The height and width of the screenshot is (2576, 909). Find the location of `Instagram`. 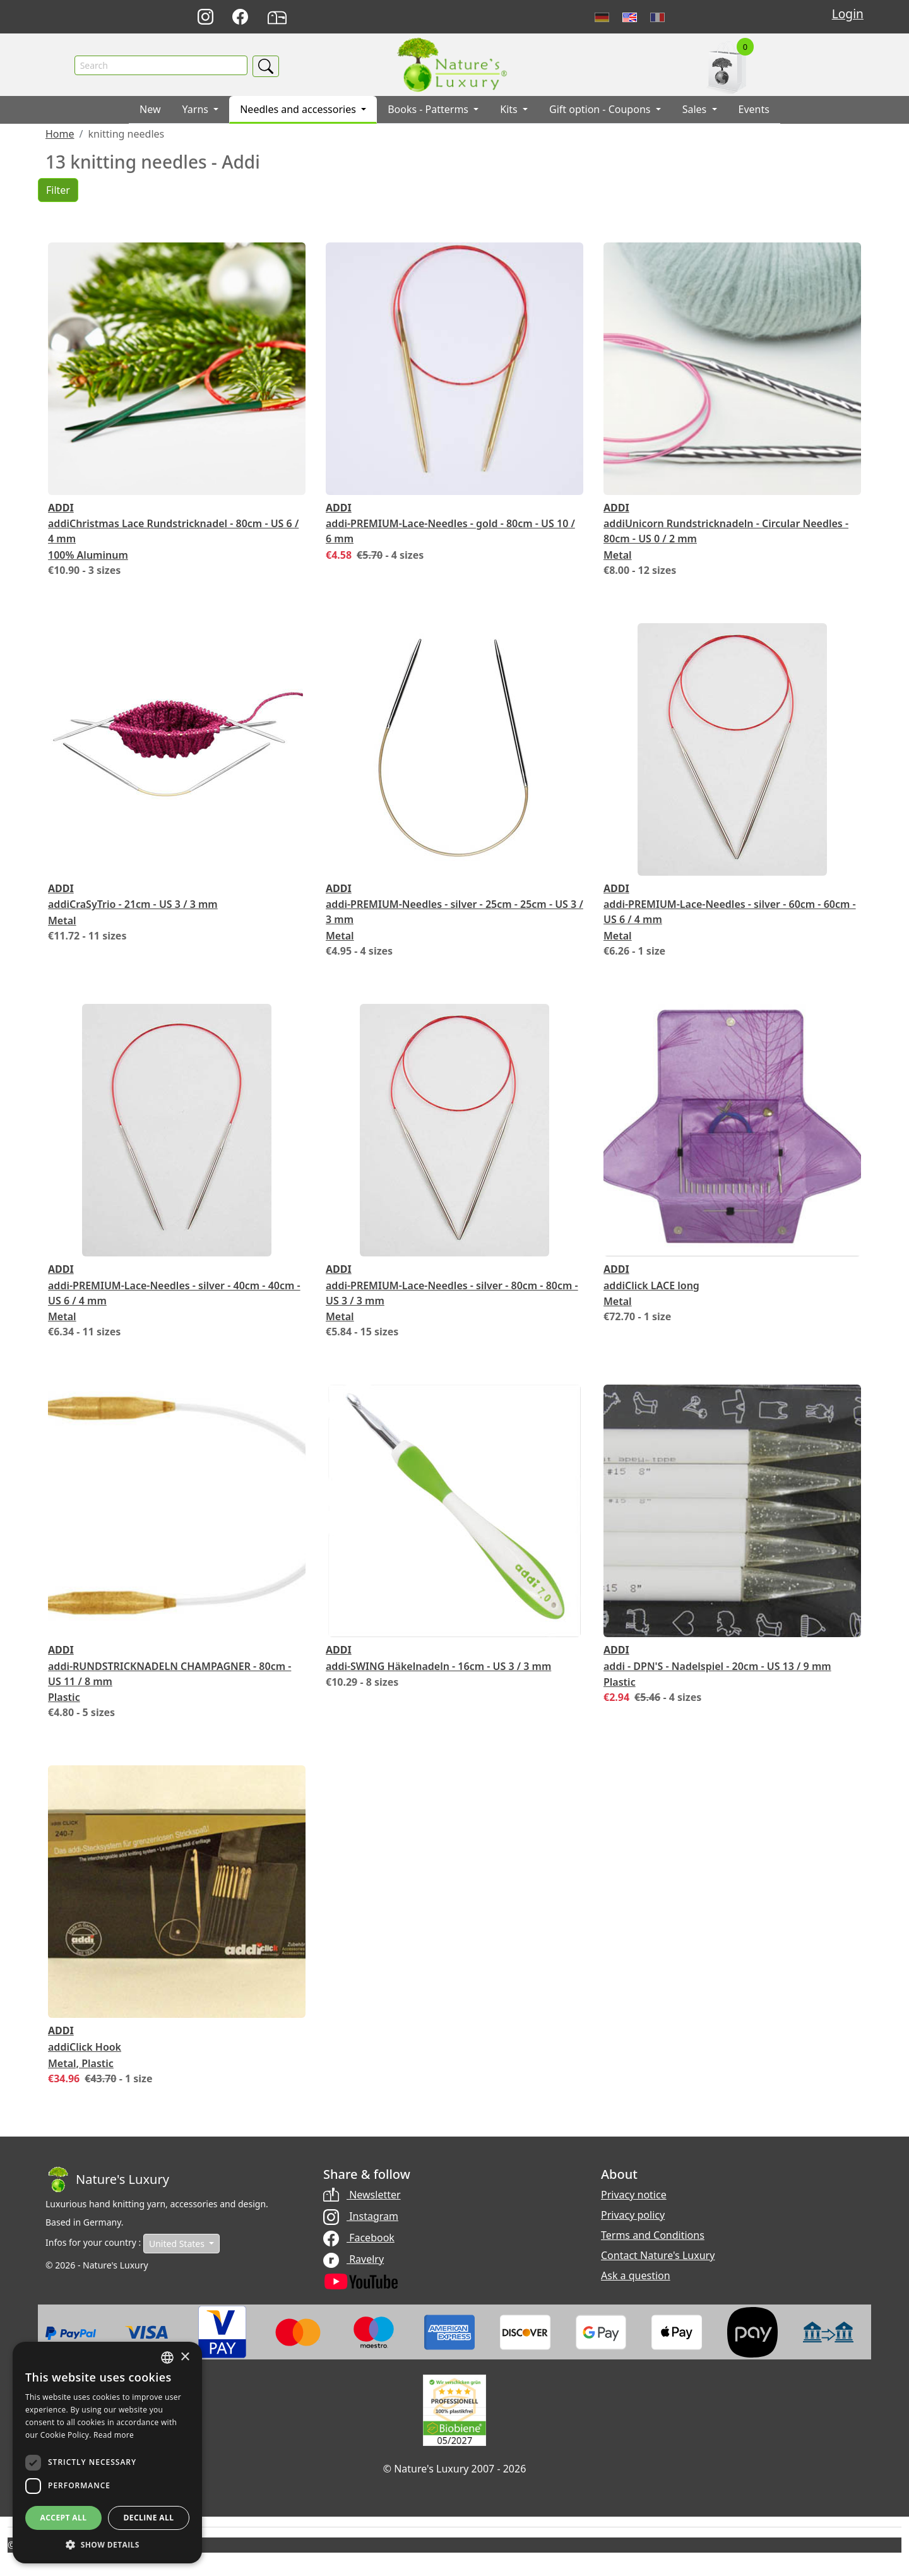

Instagram is located at coordinates (360, 2217).